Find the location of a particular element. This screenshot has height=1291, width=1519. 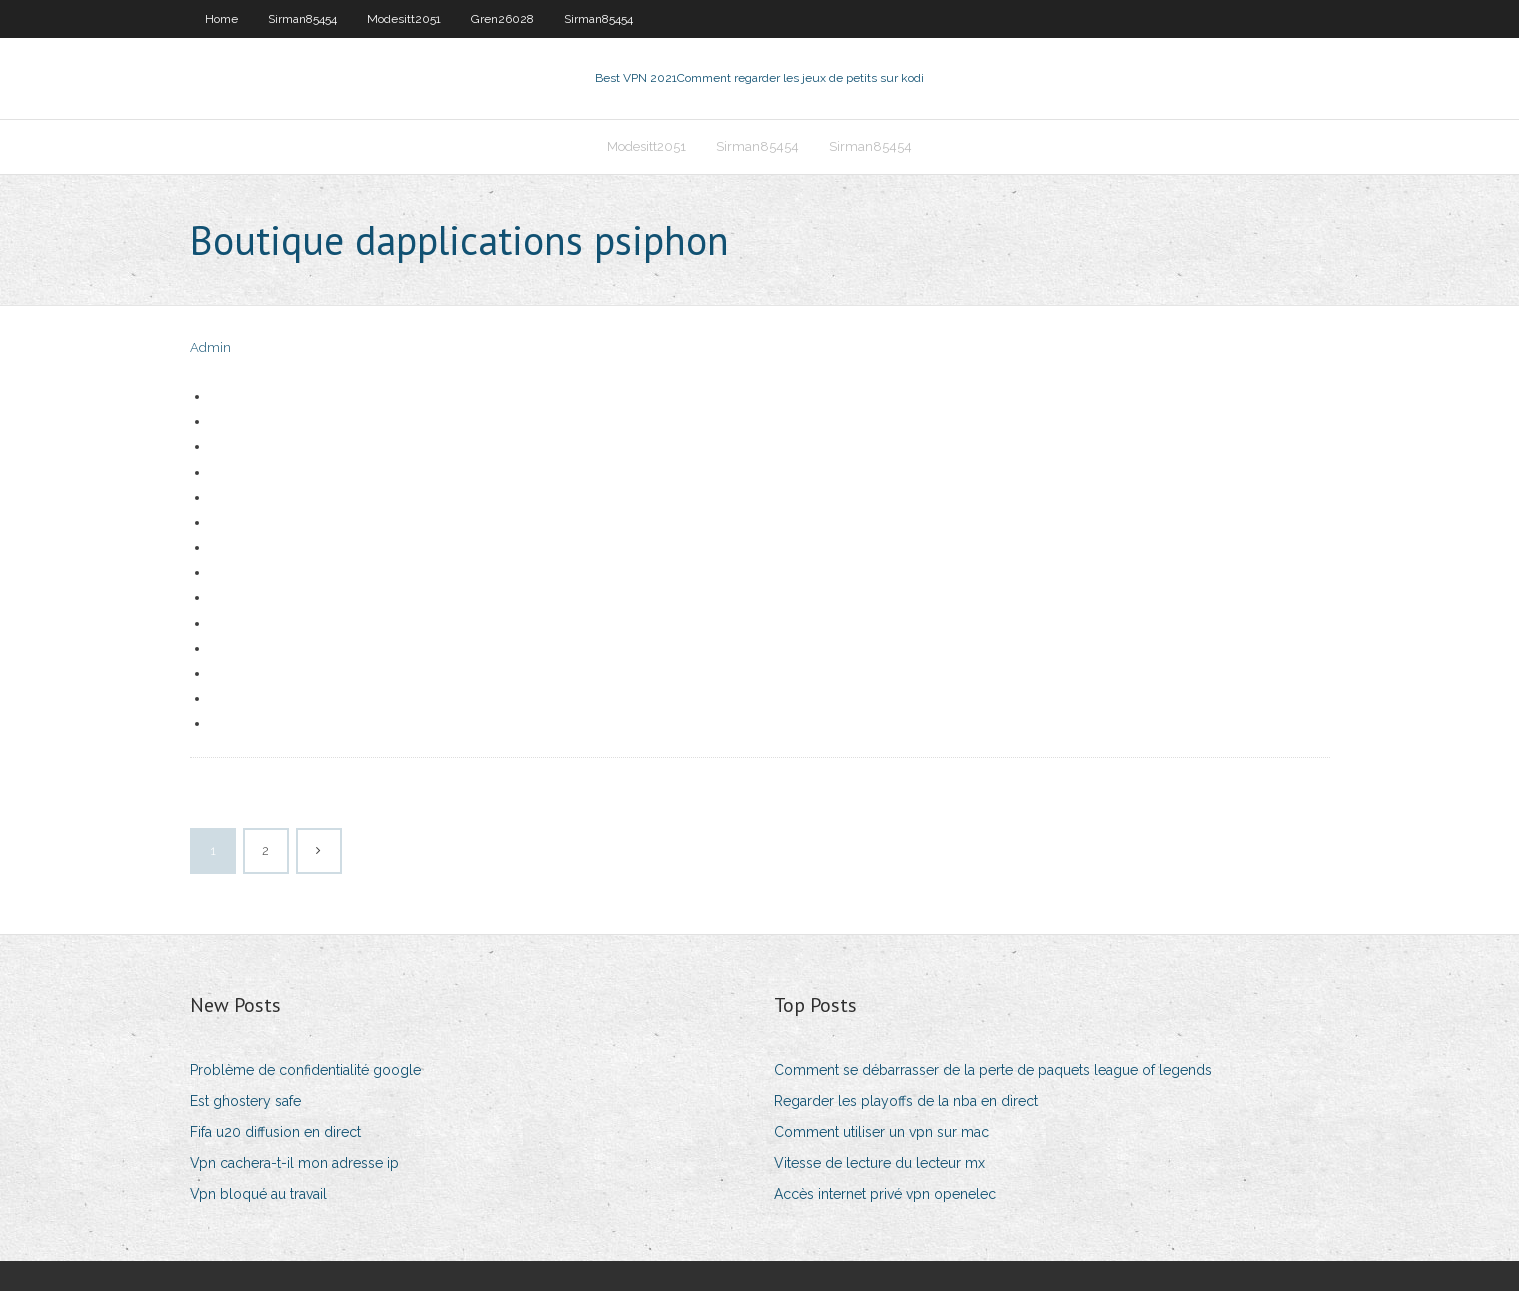

Home is located at coordinates (221, 19).